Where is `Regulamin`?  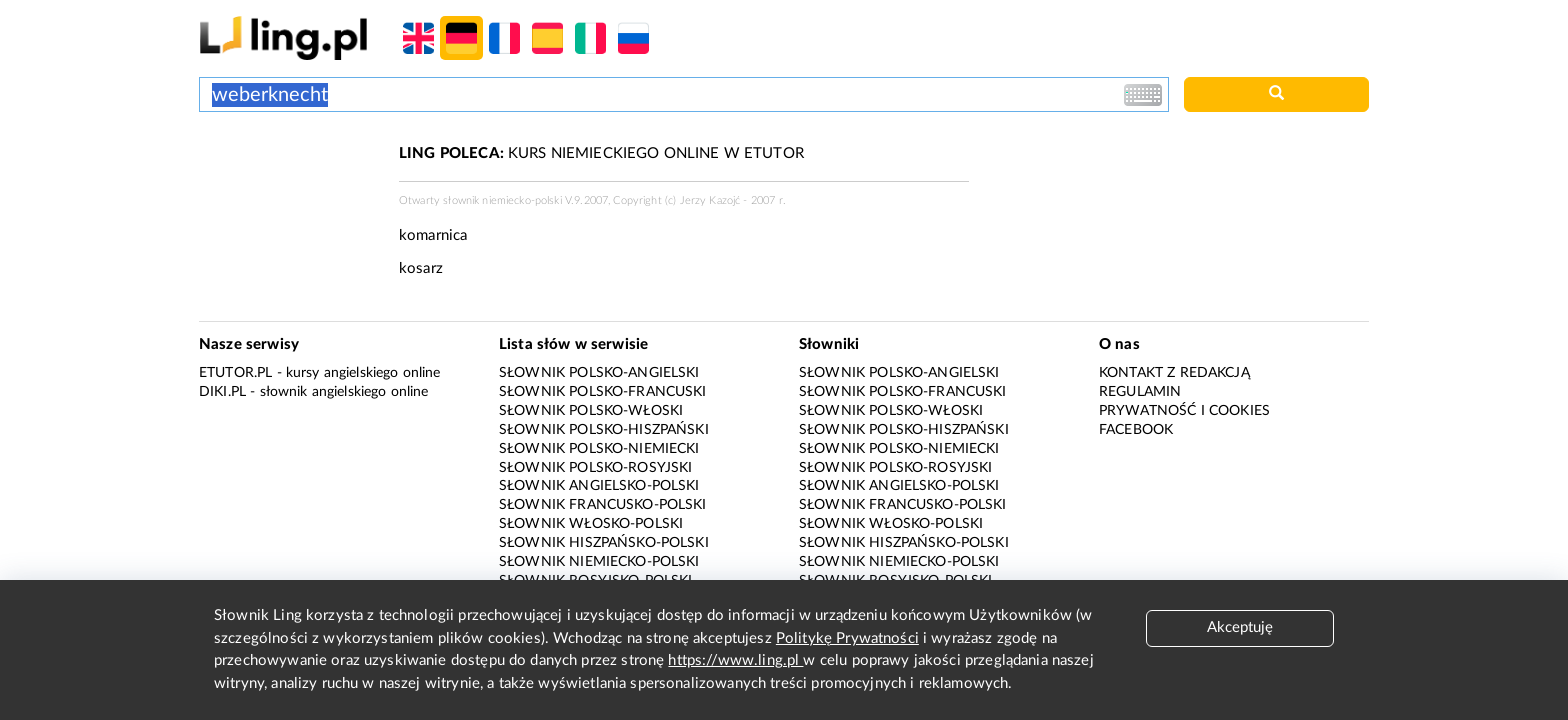 Regulamin is located at coordinates (1140, 392).